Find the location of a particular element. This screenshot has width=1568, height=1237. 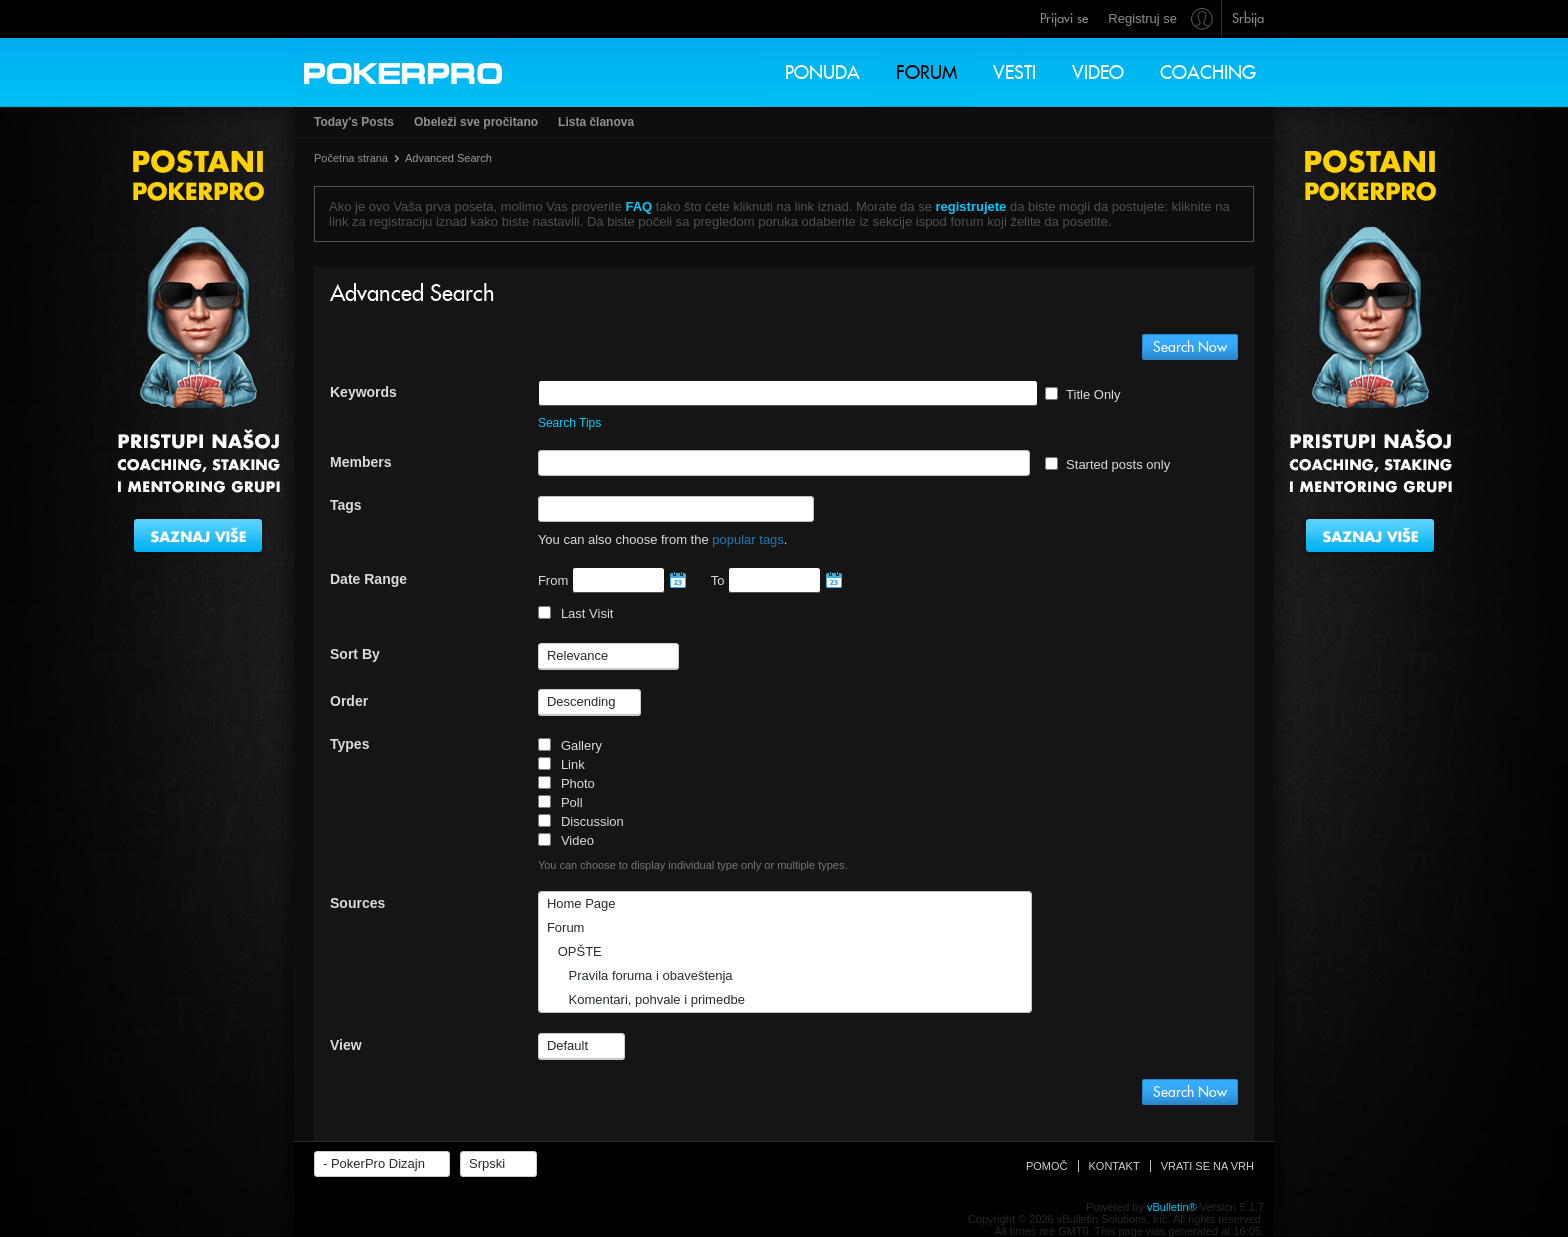

Sort By is located at coordinates (355, 654).